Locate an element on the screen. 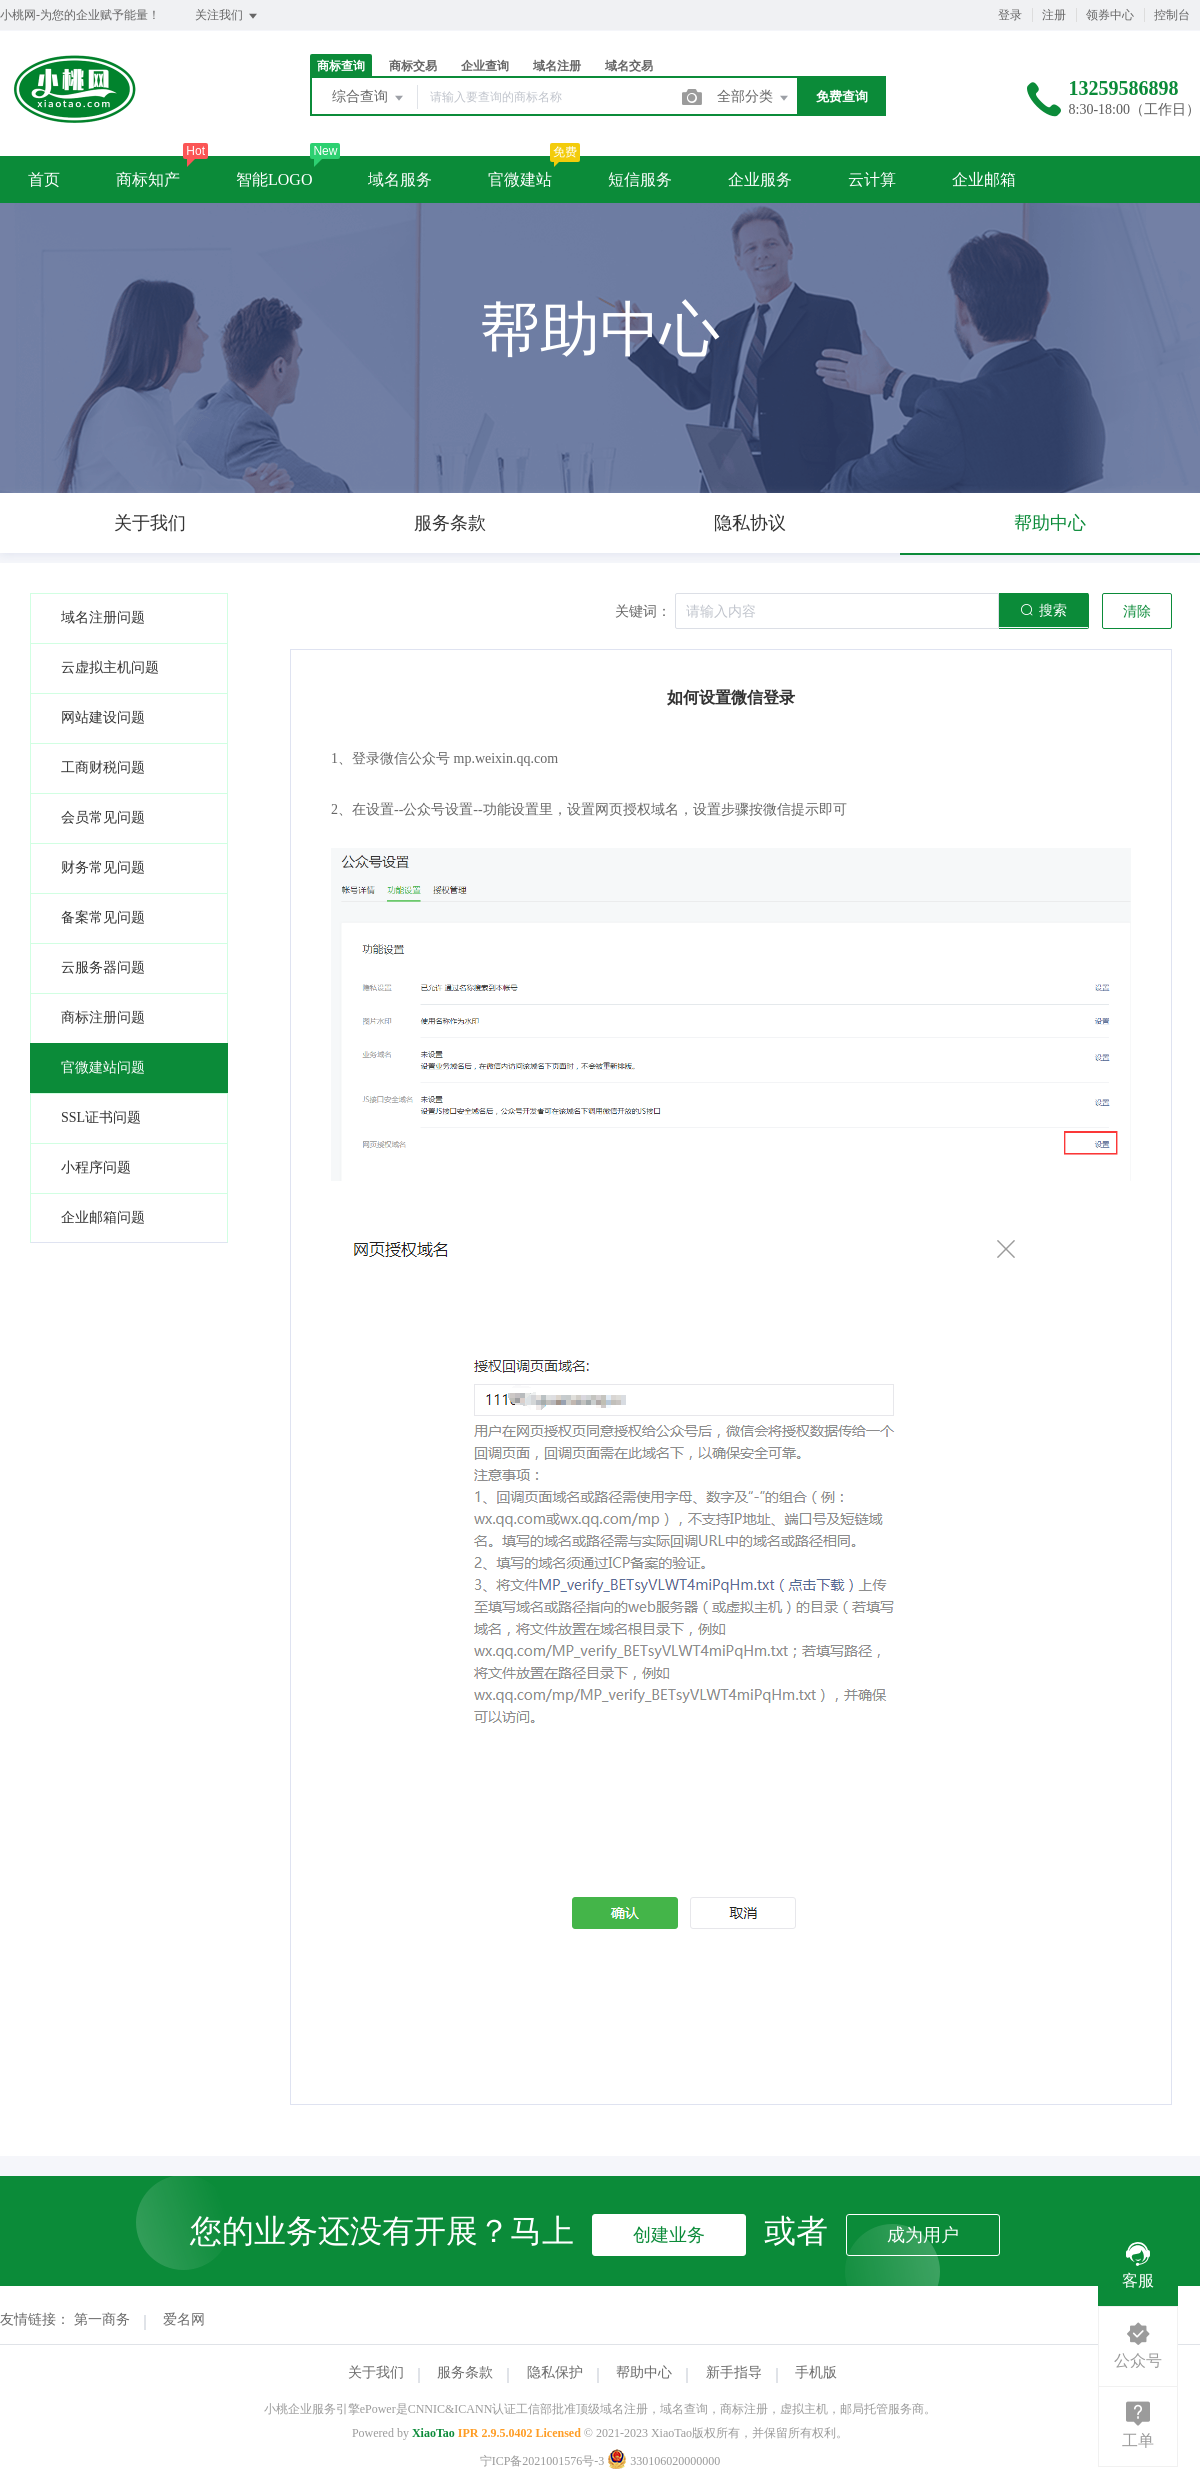 The width and height of the screenshot is (1200, 2487). 控制台 is located at coordinates (1172, 15).